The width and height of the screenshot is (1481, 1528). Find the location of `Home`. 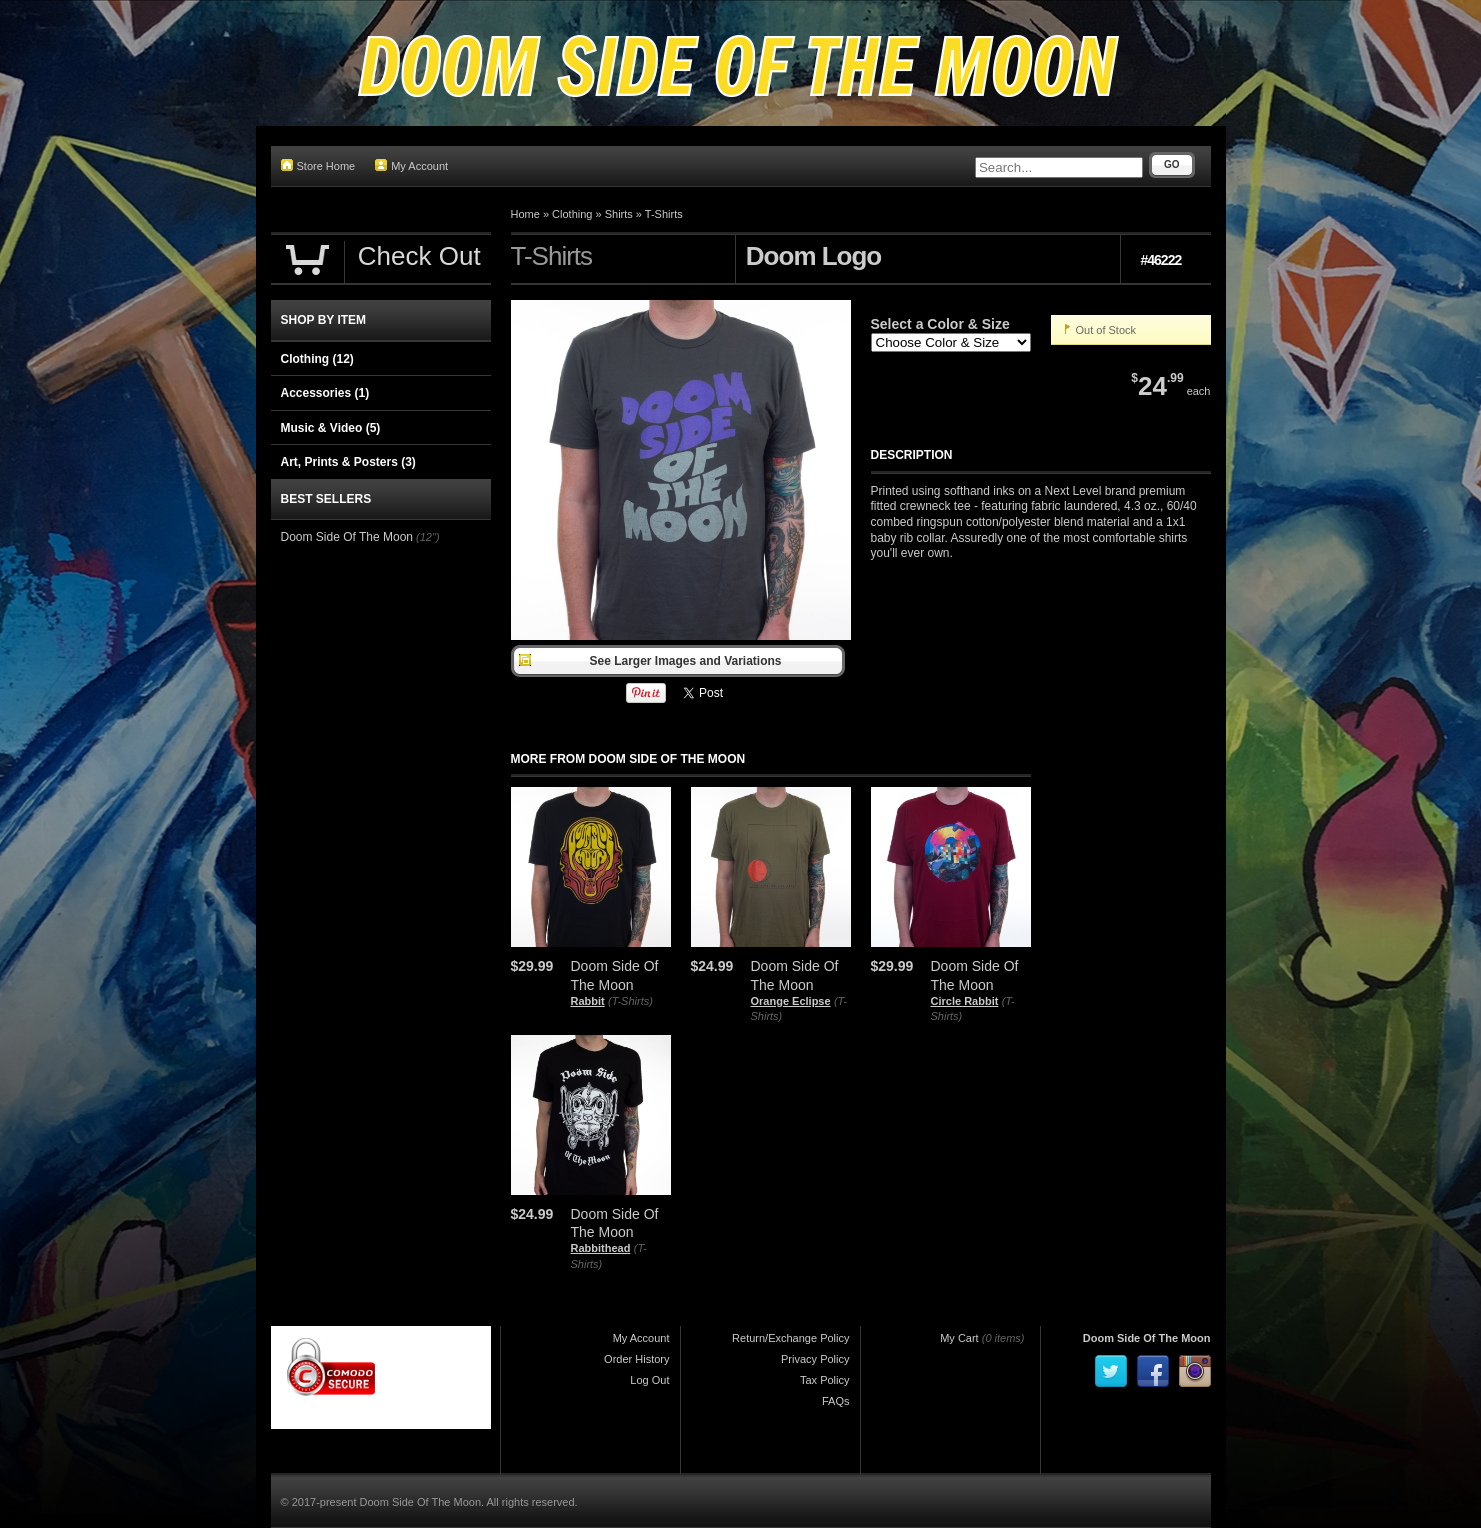

Home is located at coordinates (525, 214).